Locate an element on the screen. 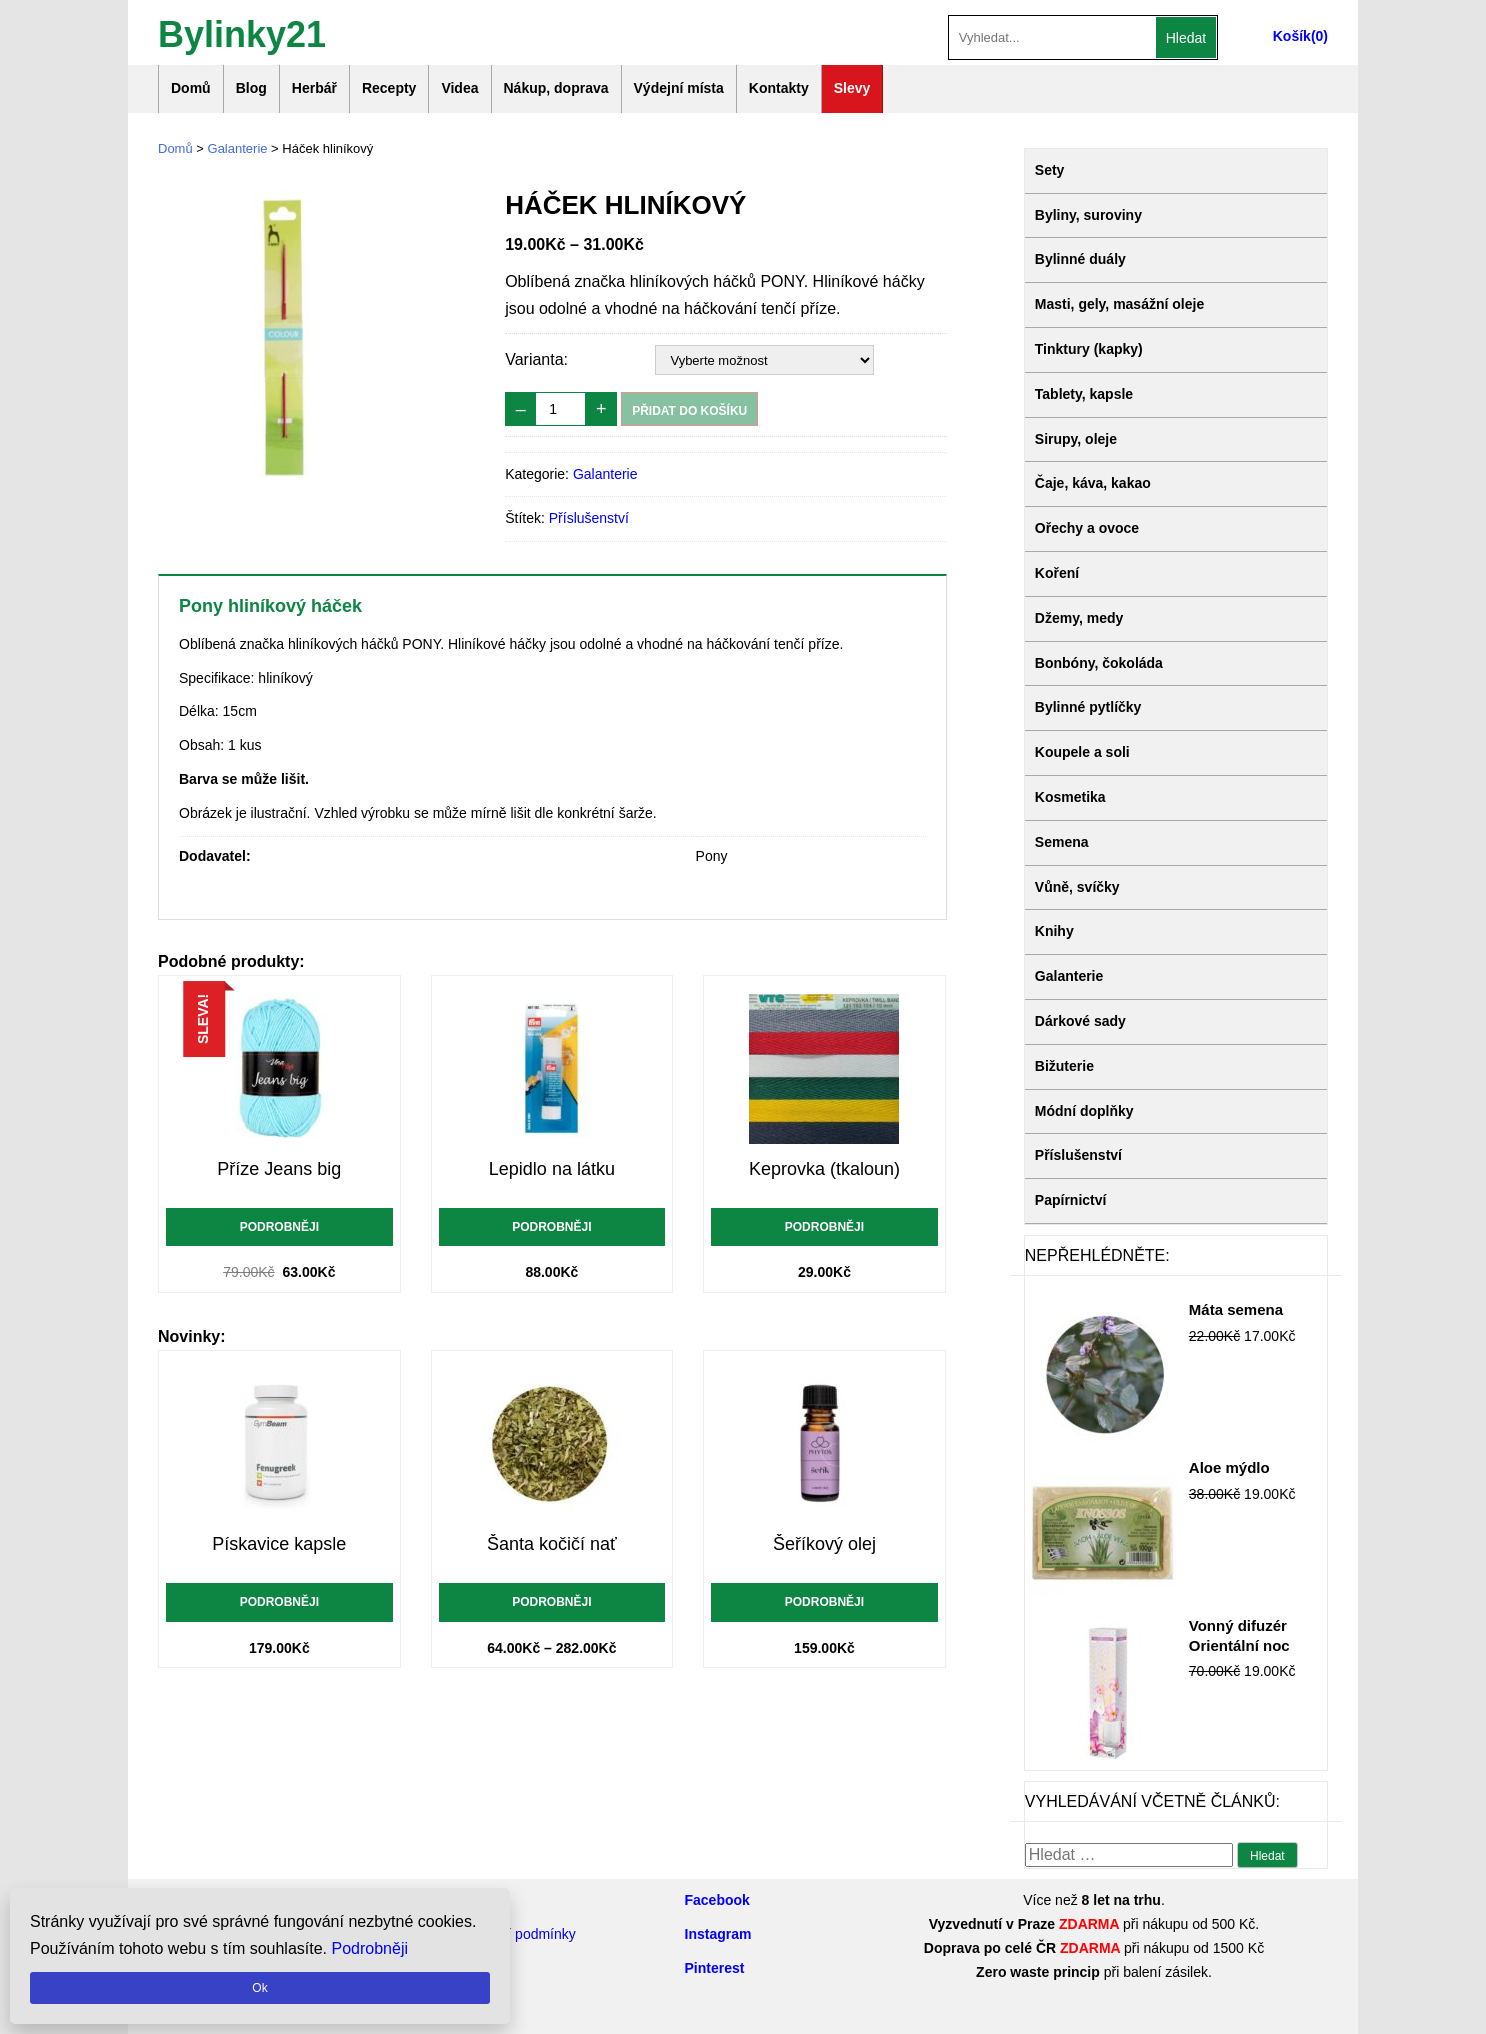  Kosmetika is located at coordinates (1070, 797).